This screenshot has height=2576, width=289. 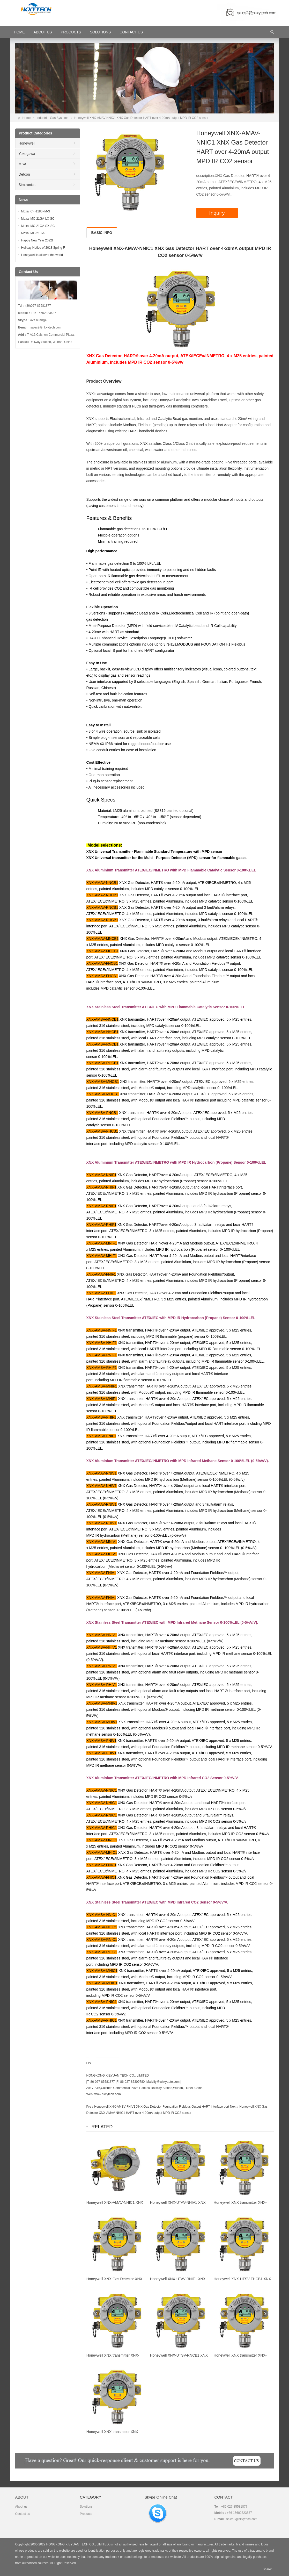 I want to click on Honeywell XNX-AMSV-FHIV1 XNX Gas Detector Foundation Fieldbus Output HART interface port, so click(x=161, y=2106).